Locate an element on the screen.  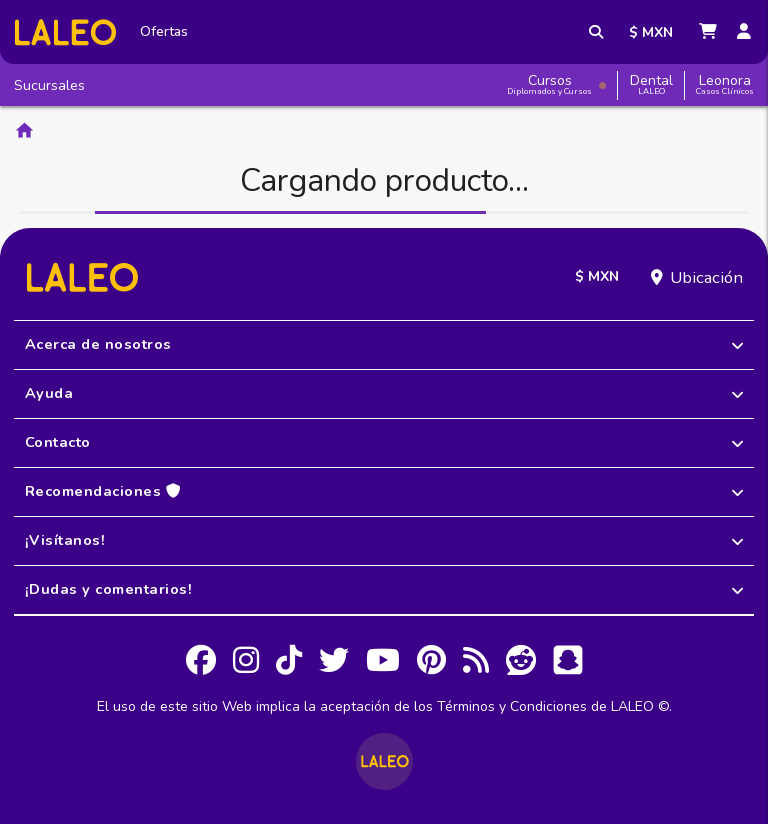
Sucursales is located at coordinates (49, 85).